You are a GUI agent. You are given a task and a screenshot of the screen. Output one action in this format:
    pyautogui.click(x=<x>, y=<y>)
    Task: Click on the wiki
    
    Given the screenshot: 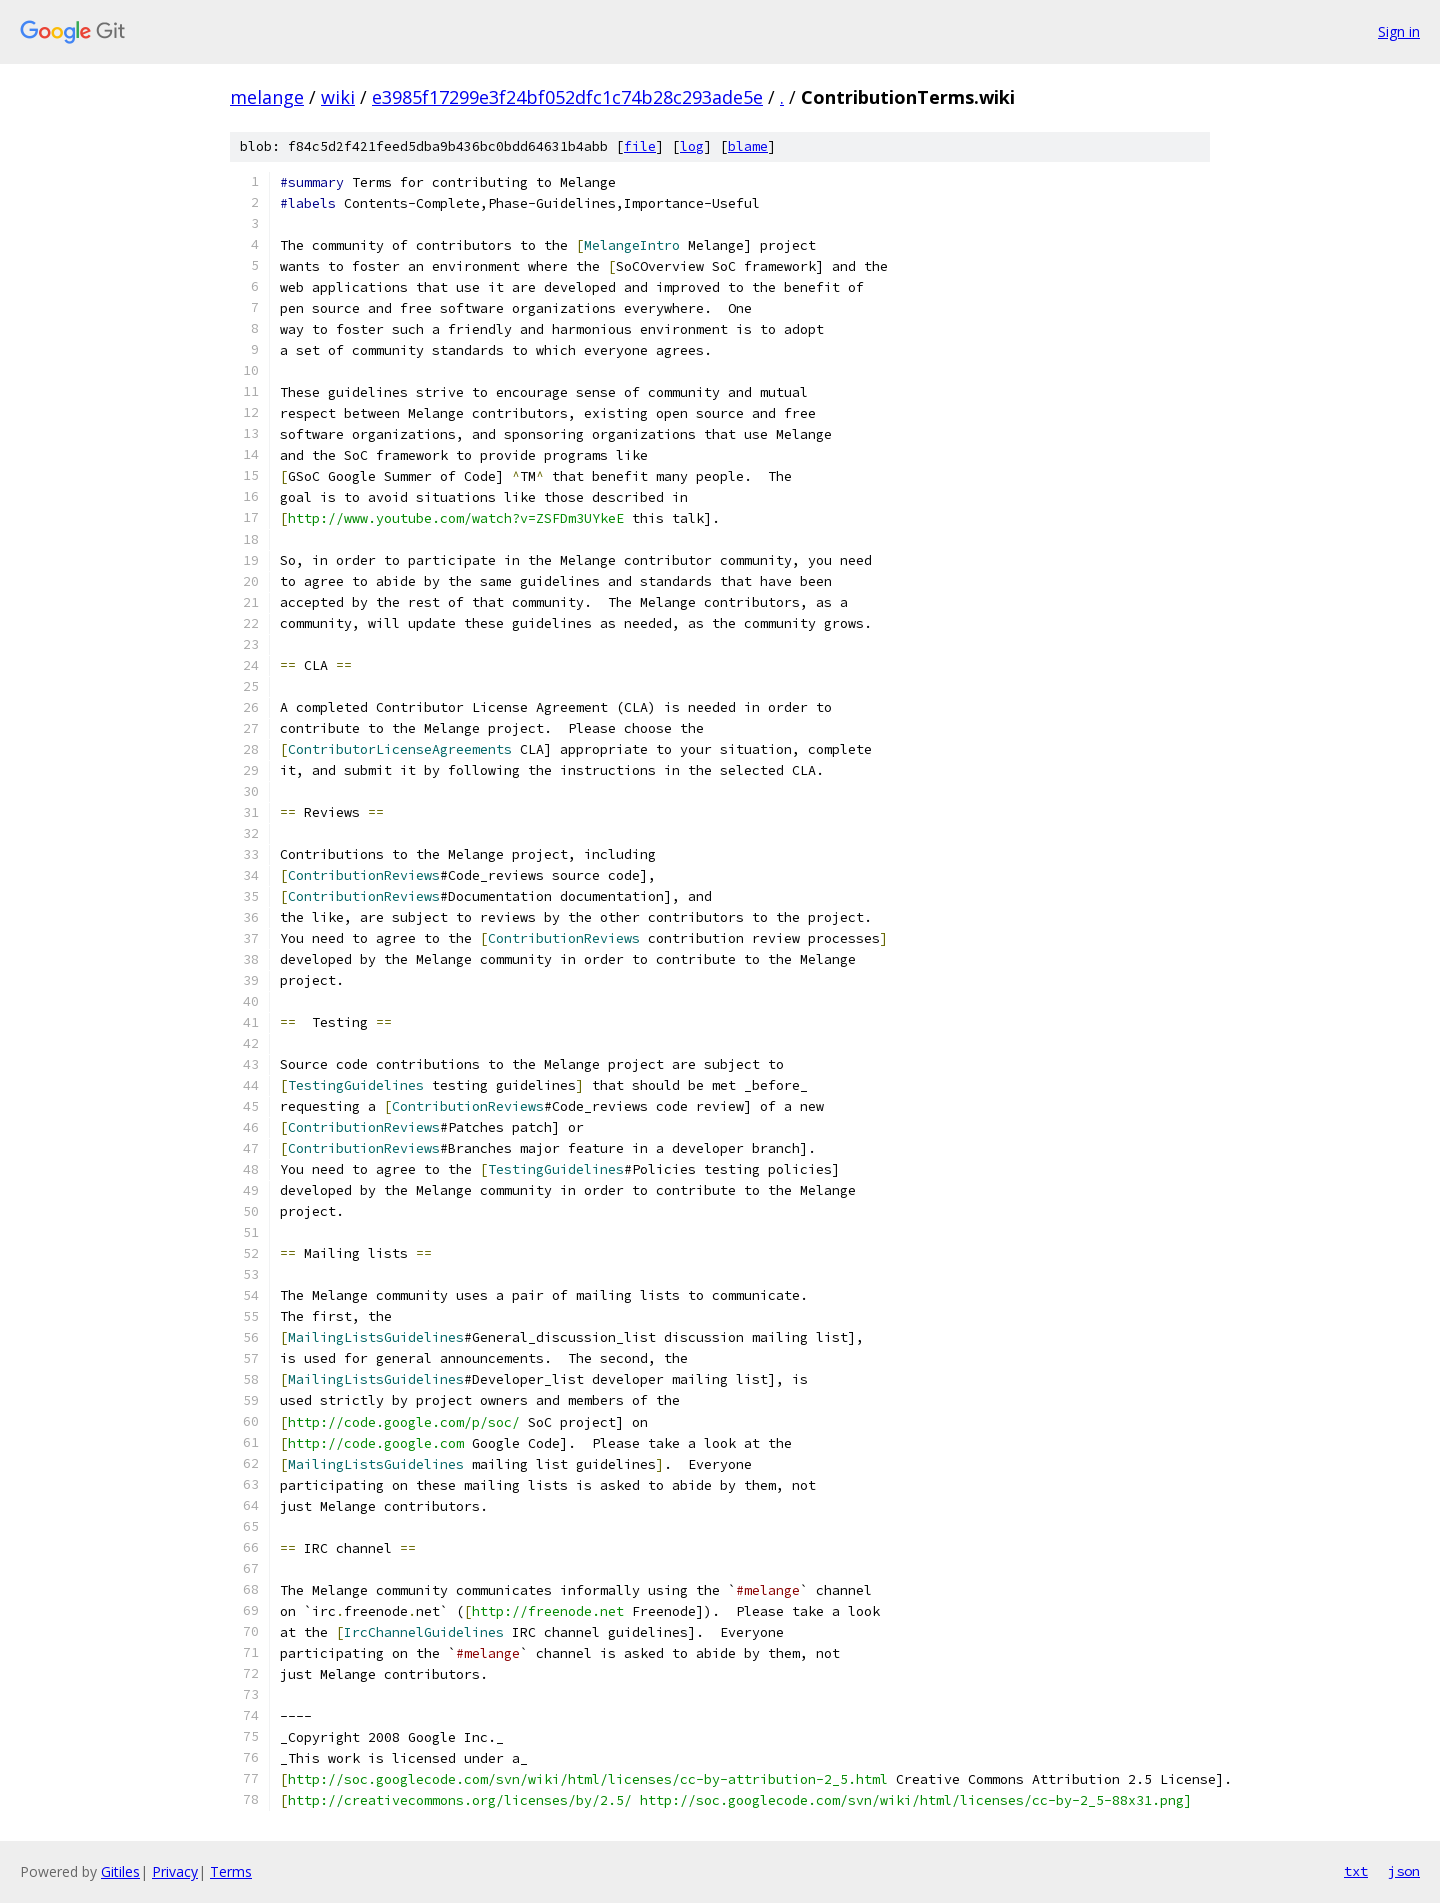 What is the action you would take?
    pyautogui.click(x=338, y=97)
    